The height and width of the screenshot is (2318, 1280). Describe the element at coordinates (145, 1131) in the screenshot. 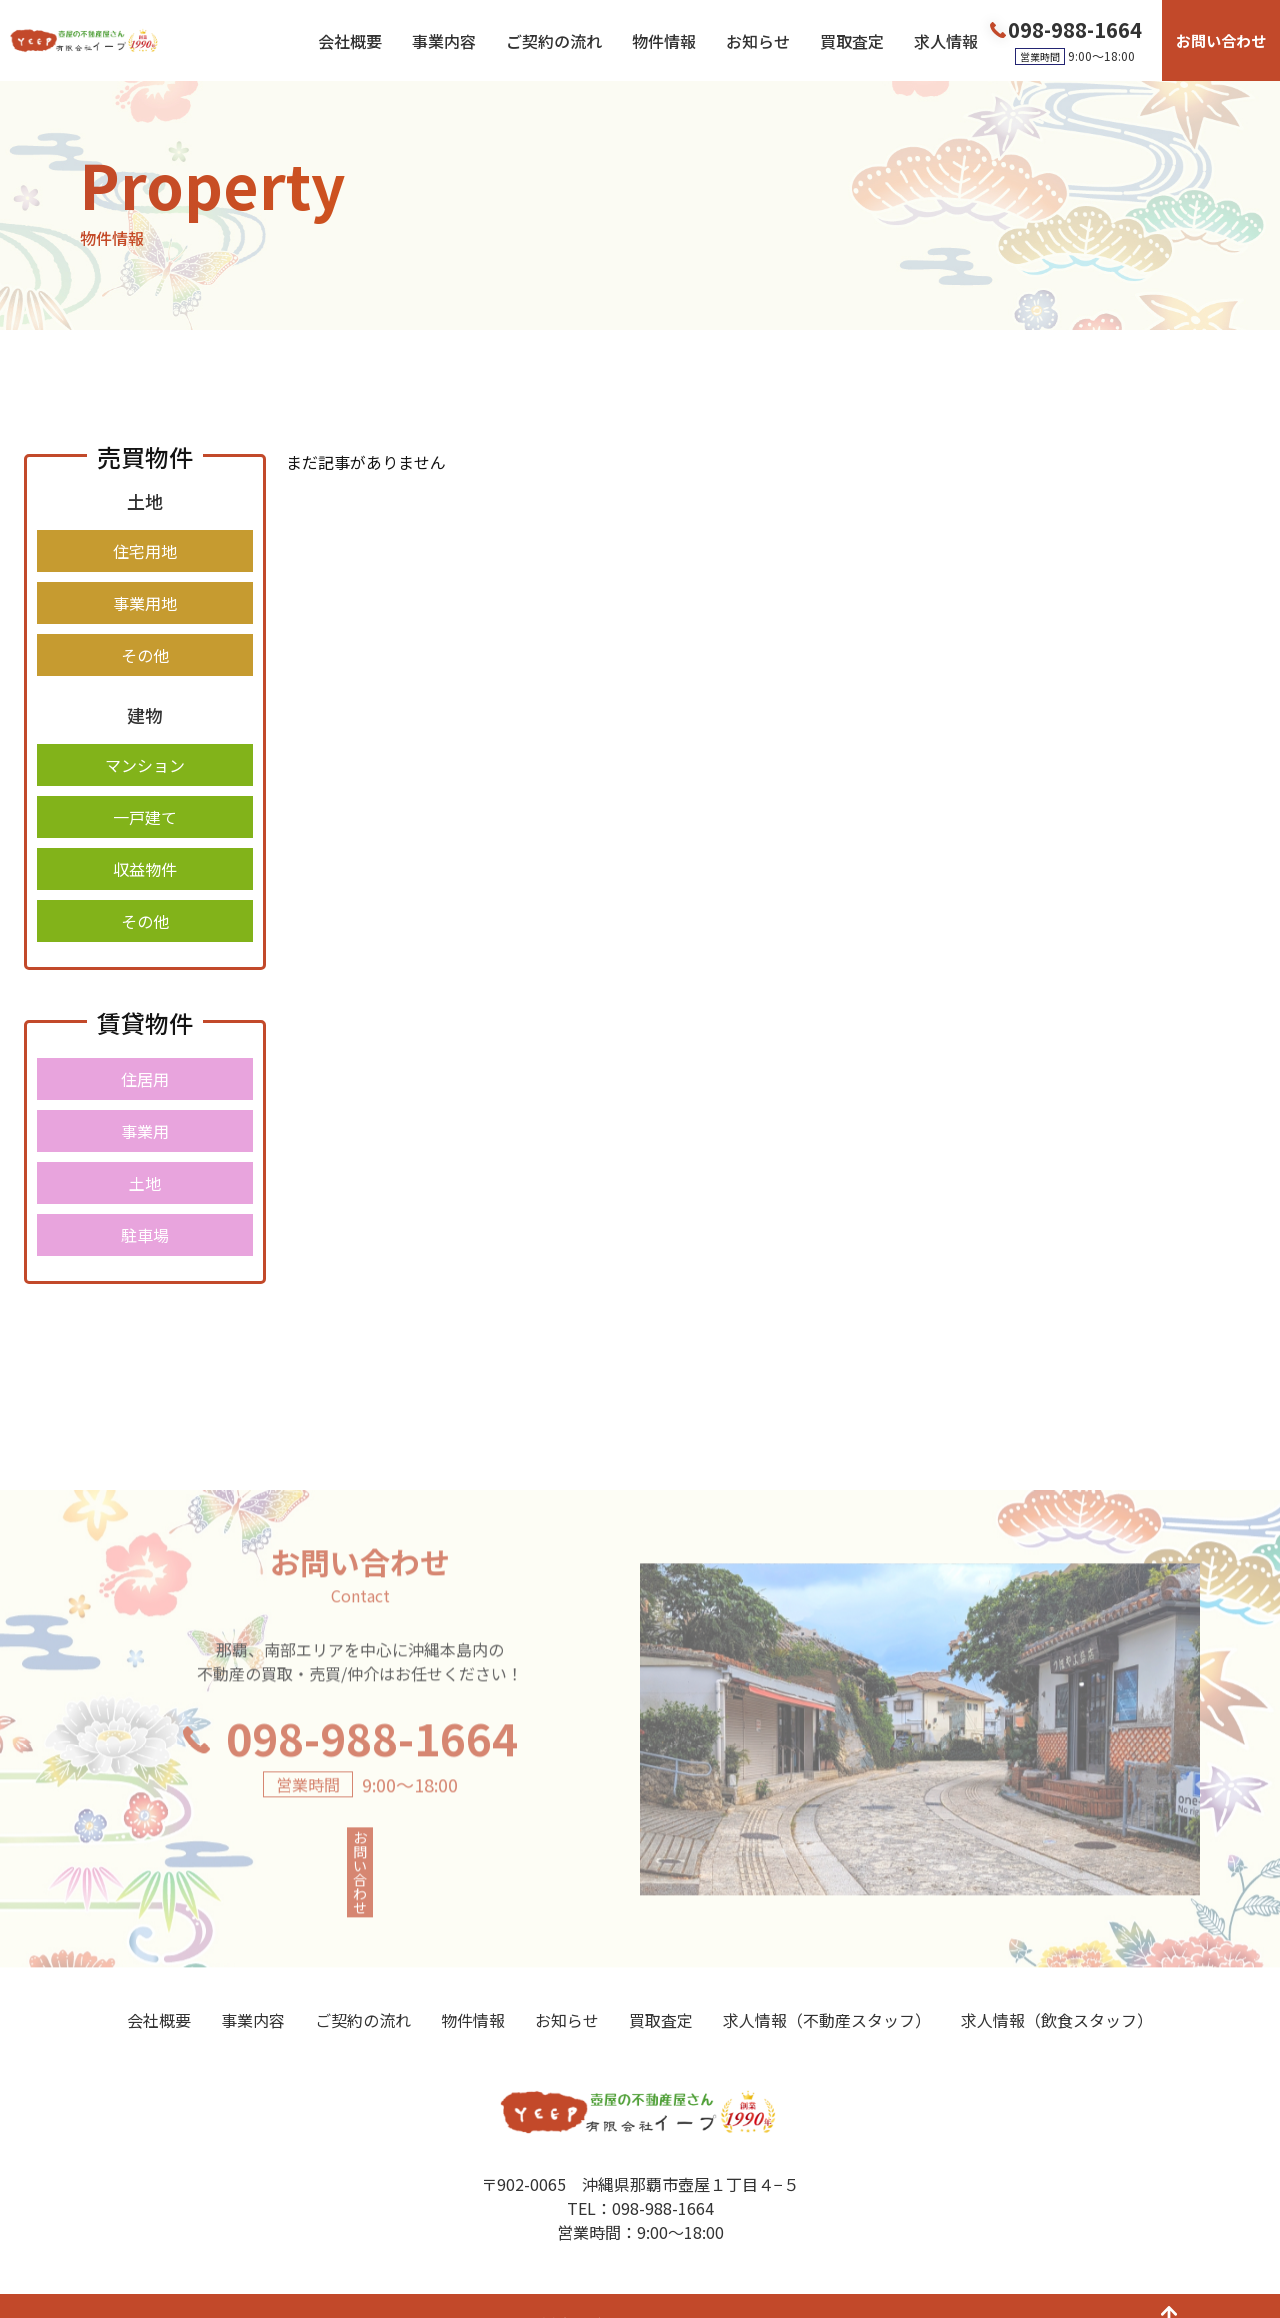

I see `事業用` at that location.